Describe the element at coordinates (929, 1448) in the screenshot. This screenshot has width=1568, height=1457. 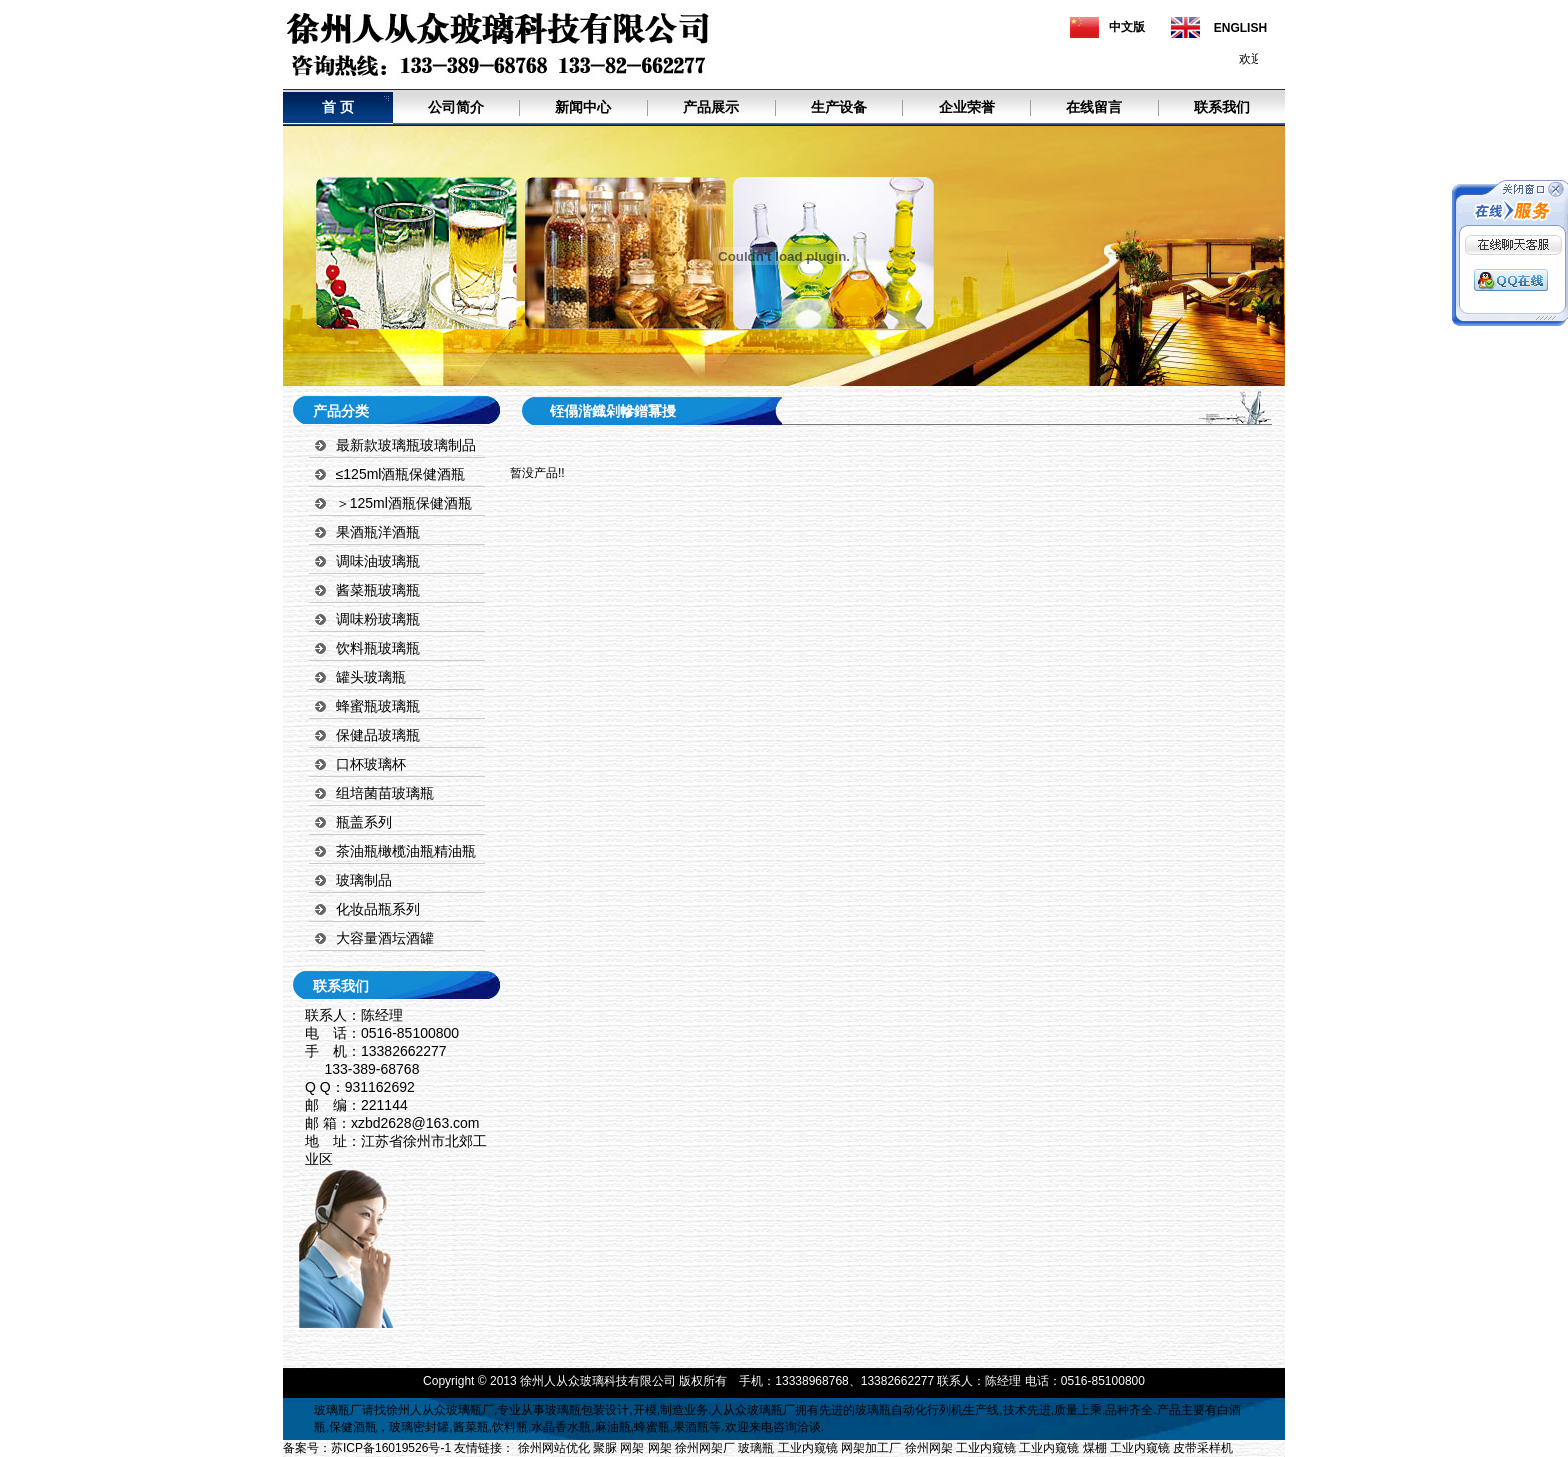
I see `徐州网架` at that location.